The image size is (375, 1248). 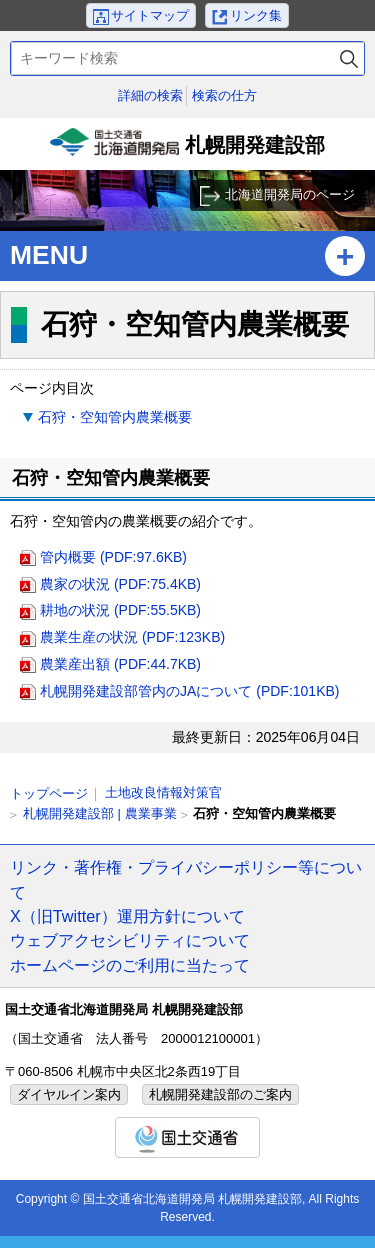 I want to click on ホームページのご利用に当たって, so click(x=130, y=965).